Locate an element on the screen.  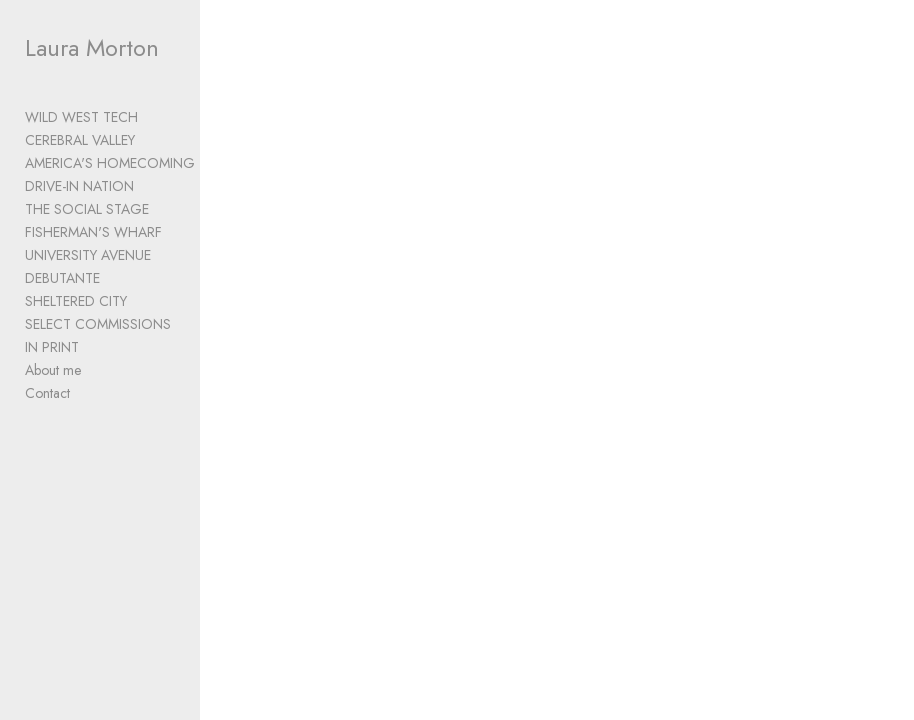
IN PRINT is located at coordinates (52, 347).